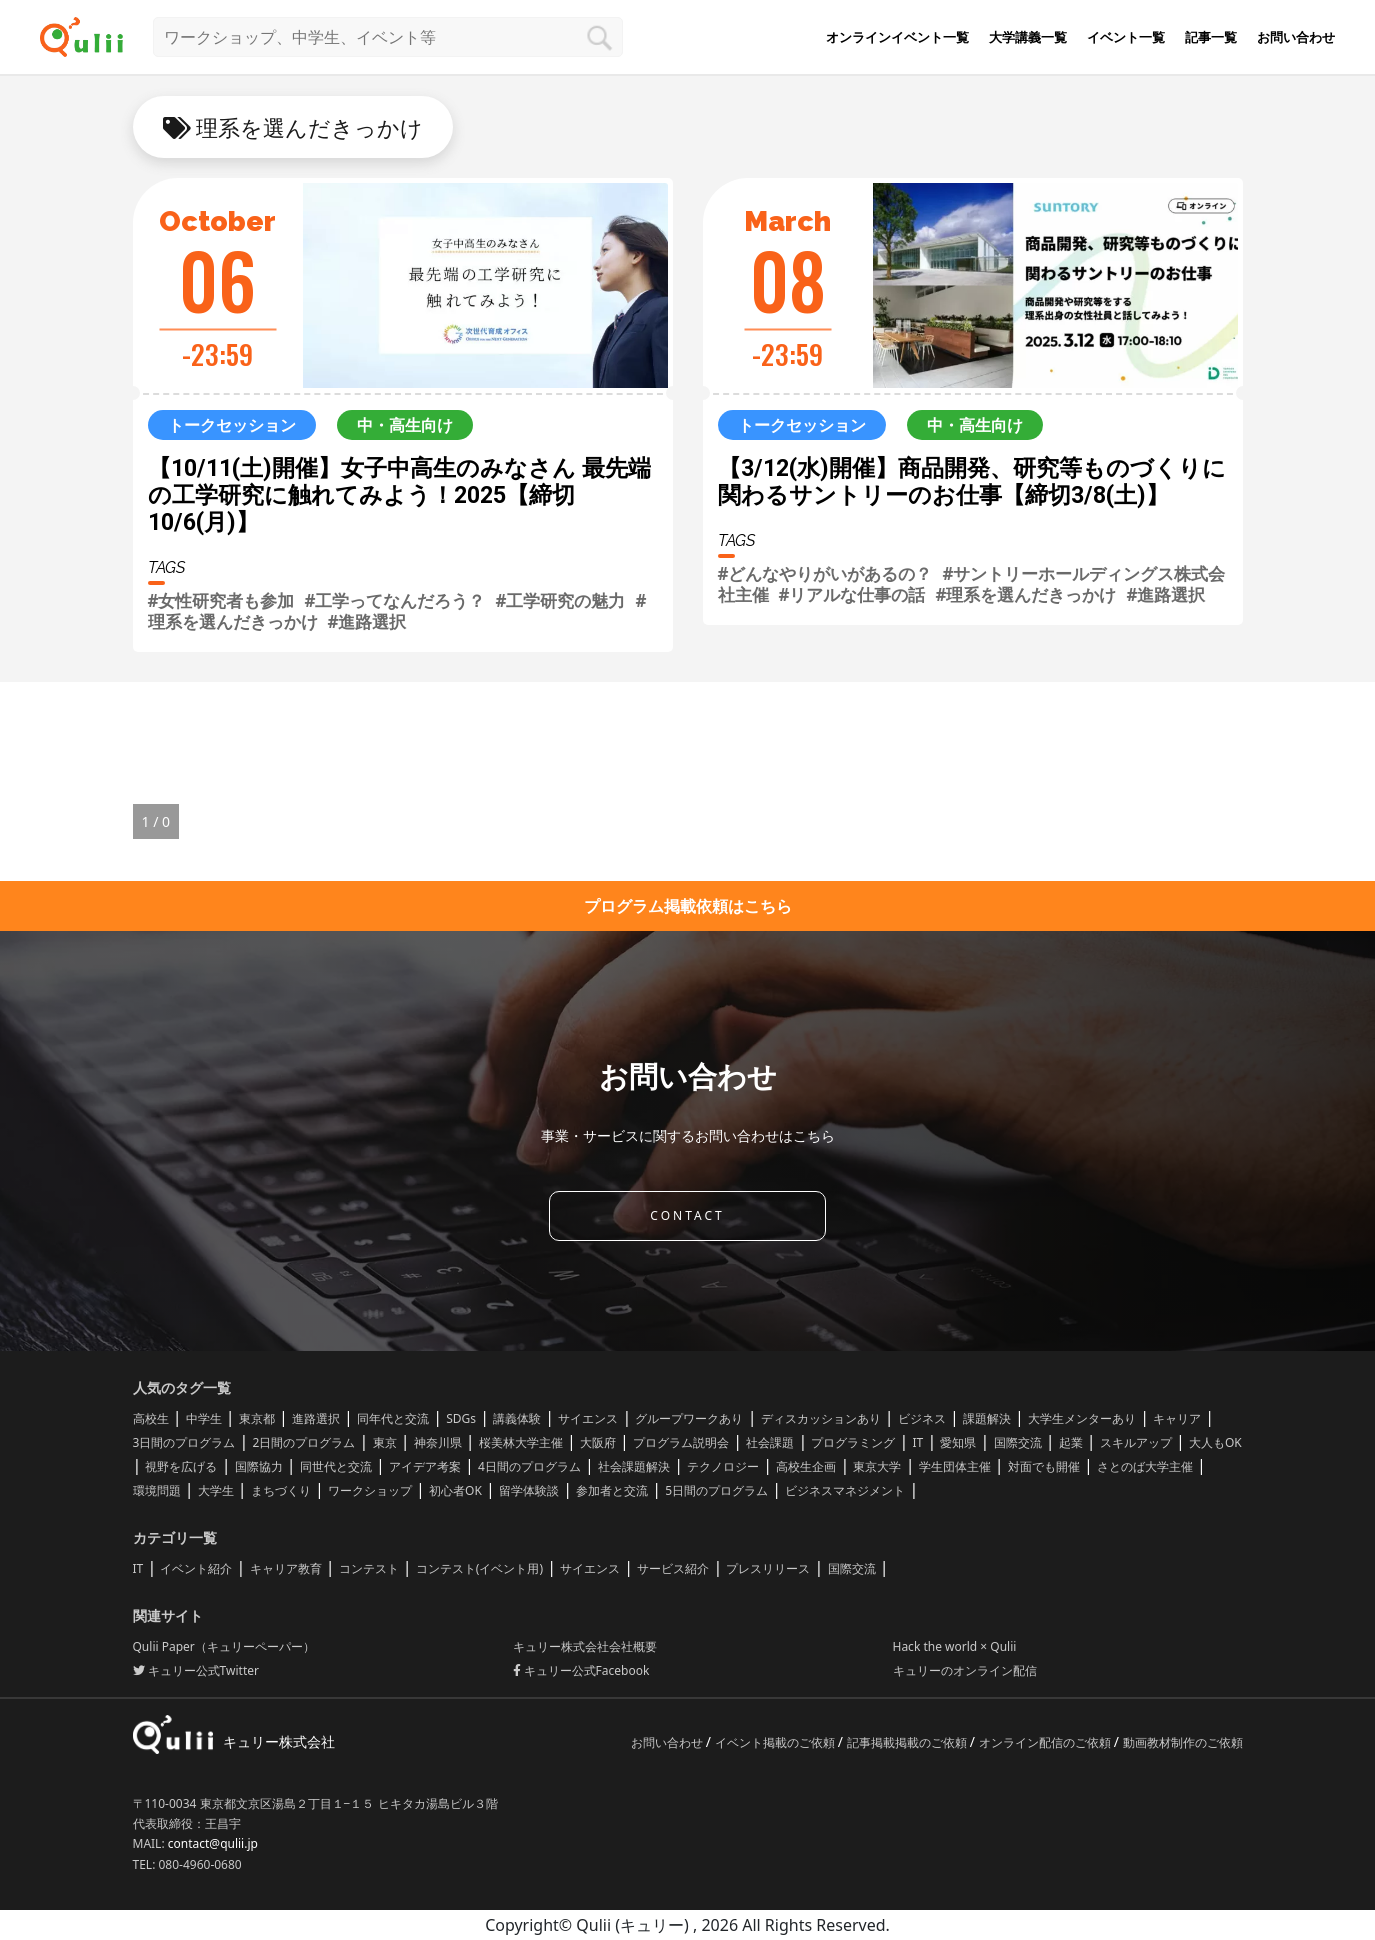  I want to click on さとのば大学主催, so click(1145, 1466).